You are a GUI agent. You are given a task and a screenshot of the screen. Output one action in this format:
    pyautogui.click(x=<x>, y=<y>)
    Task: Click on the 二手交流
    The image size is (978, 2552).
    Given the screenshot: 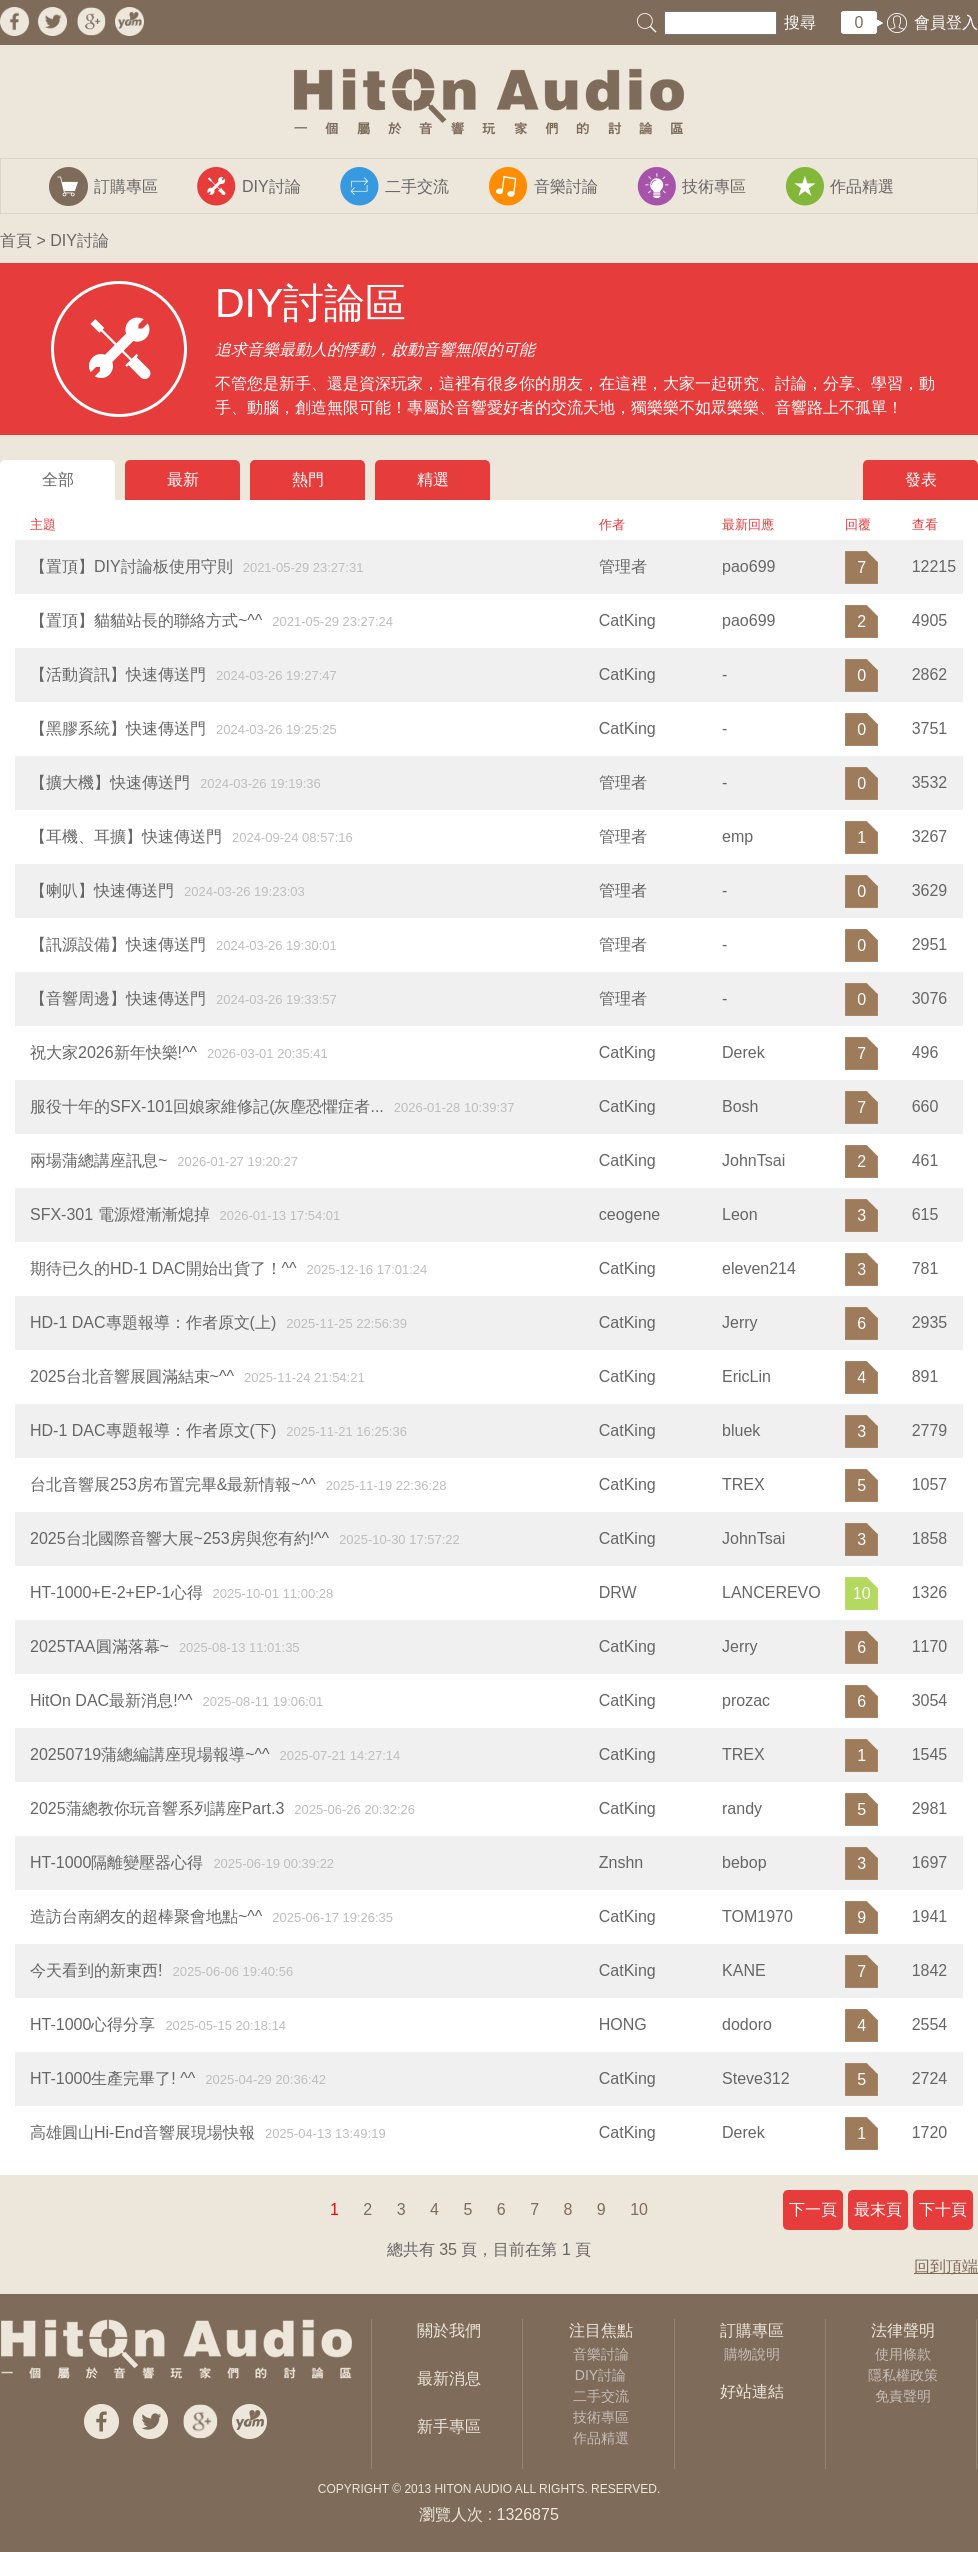 What is the action you would take?
    pyautogui.click(x=601, y=2396)
    